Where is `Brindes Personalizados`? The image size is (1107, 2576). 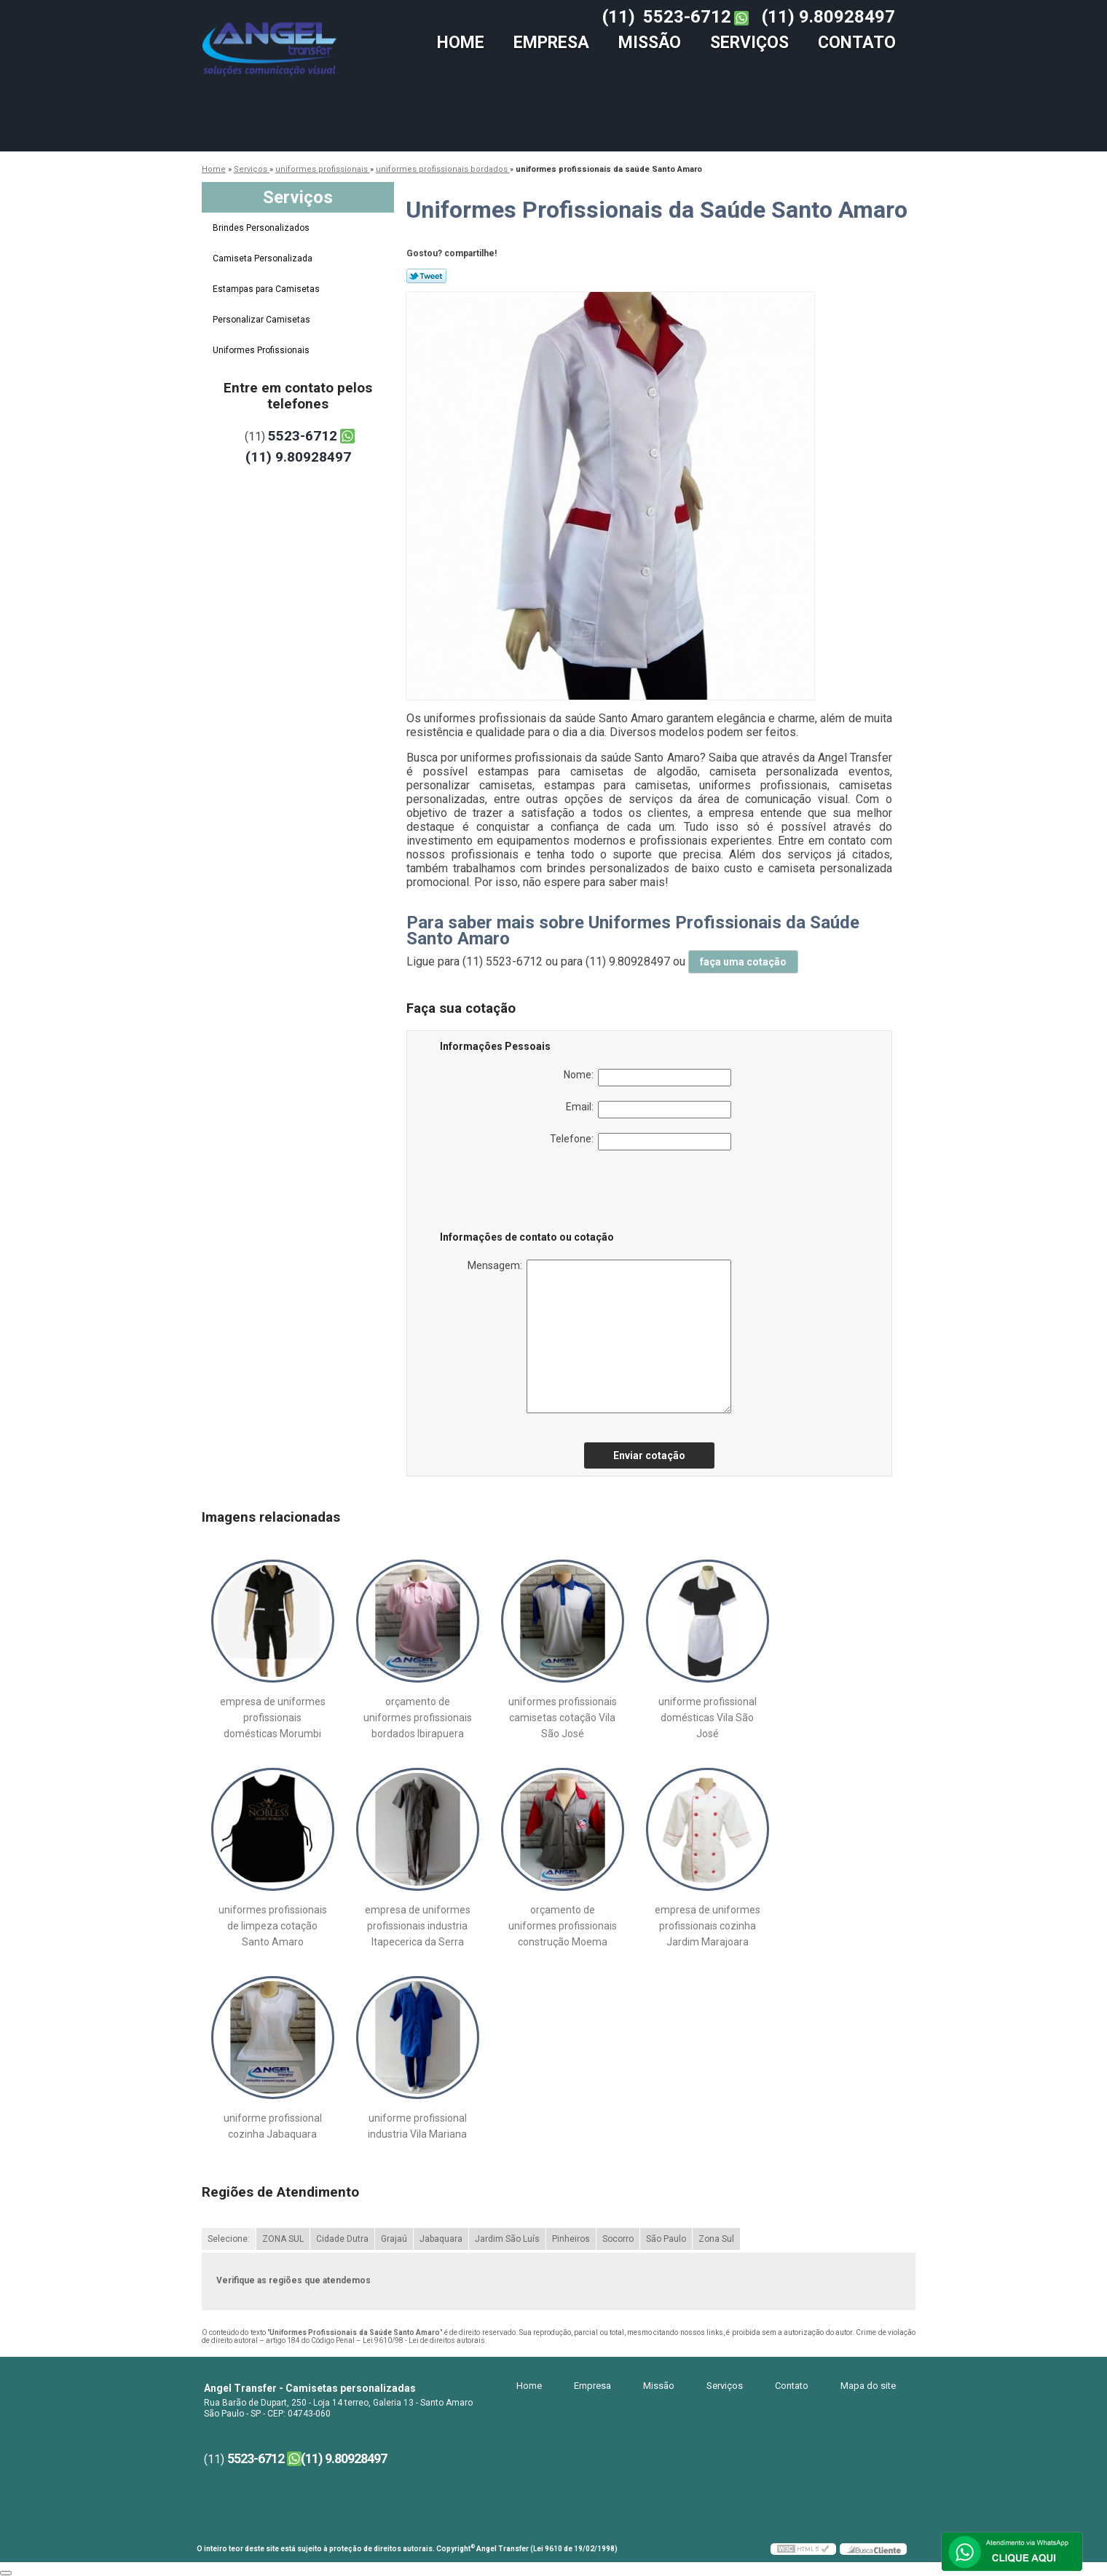 Brindes Personalizados is located at coordinates (262, 228).